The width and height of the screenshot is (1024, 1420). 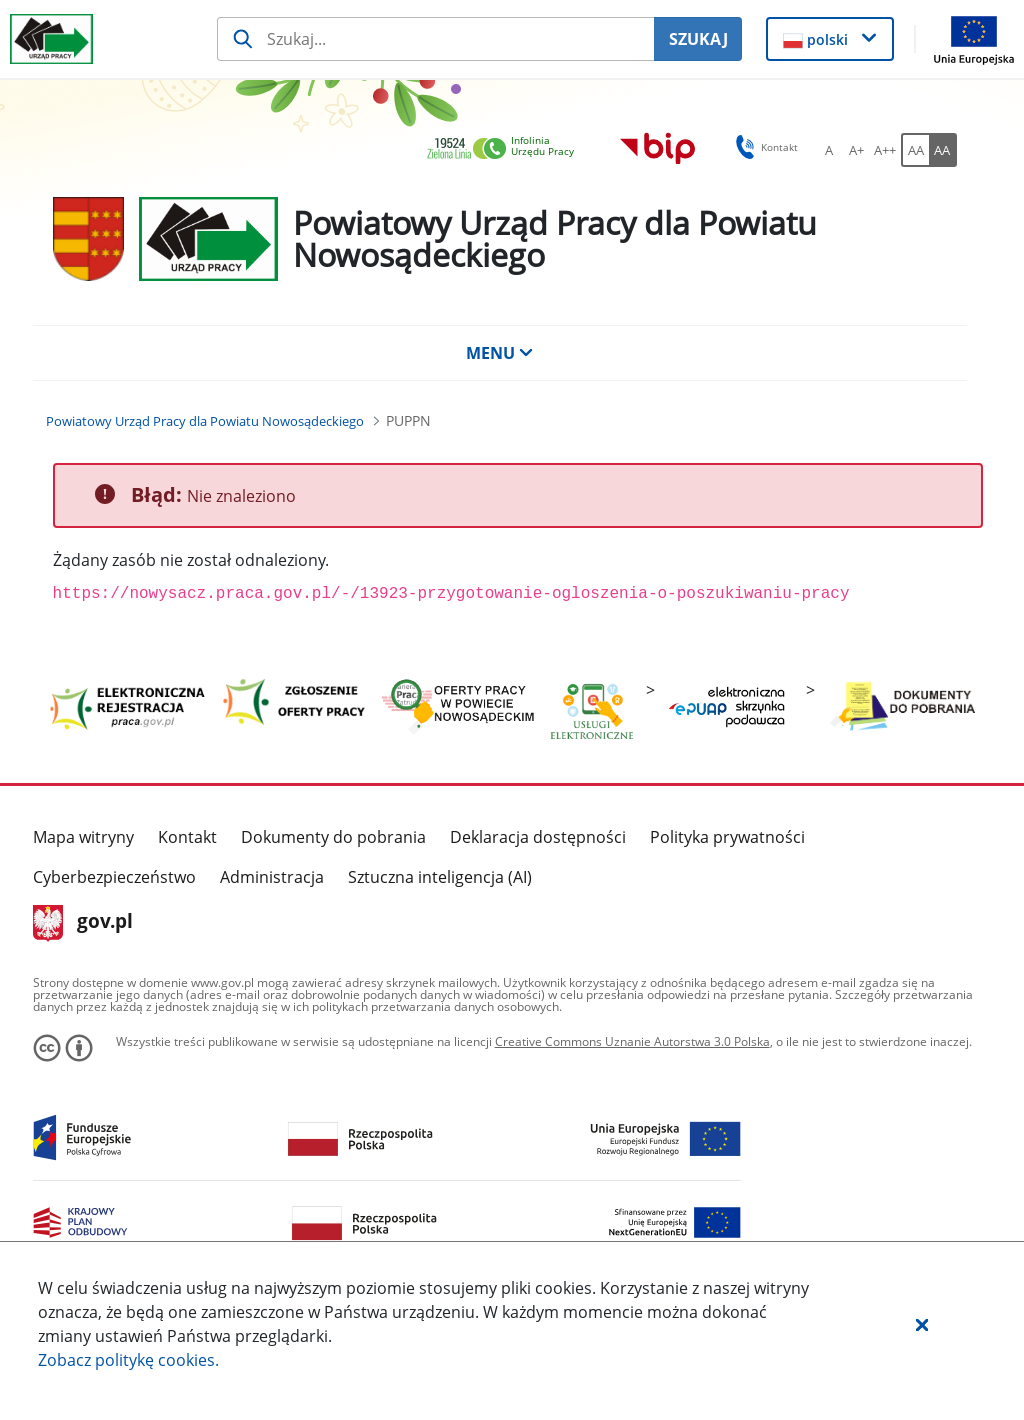 What do you see at coordinates (128, 1360) in the screenshot?
I see `Zobacz politykę .` at bounding box center [128, 1360].